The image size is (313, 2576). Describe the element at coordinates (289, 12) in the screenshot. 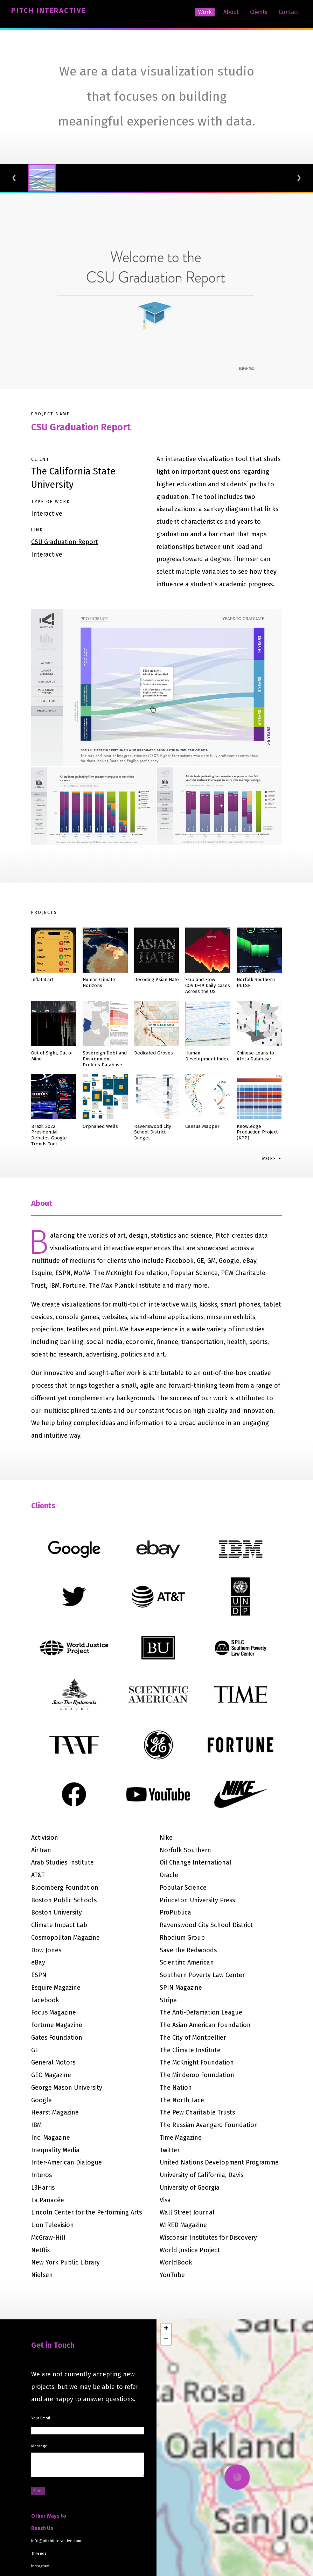

I see `Contact` at that location.